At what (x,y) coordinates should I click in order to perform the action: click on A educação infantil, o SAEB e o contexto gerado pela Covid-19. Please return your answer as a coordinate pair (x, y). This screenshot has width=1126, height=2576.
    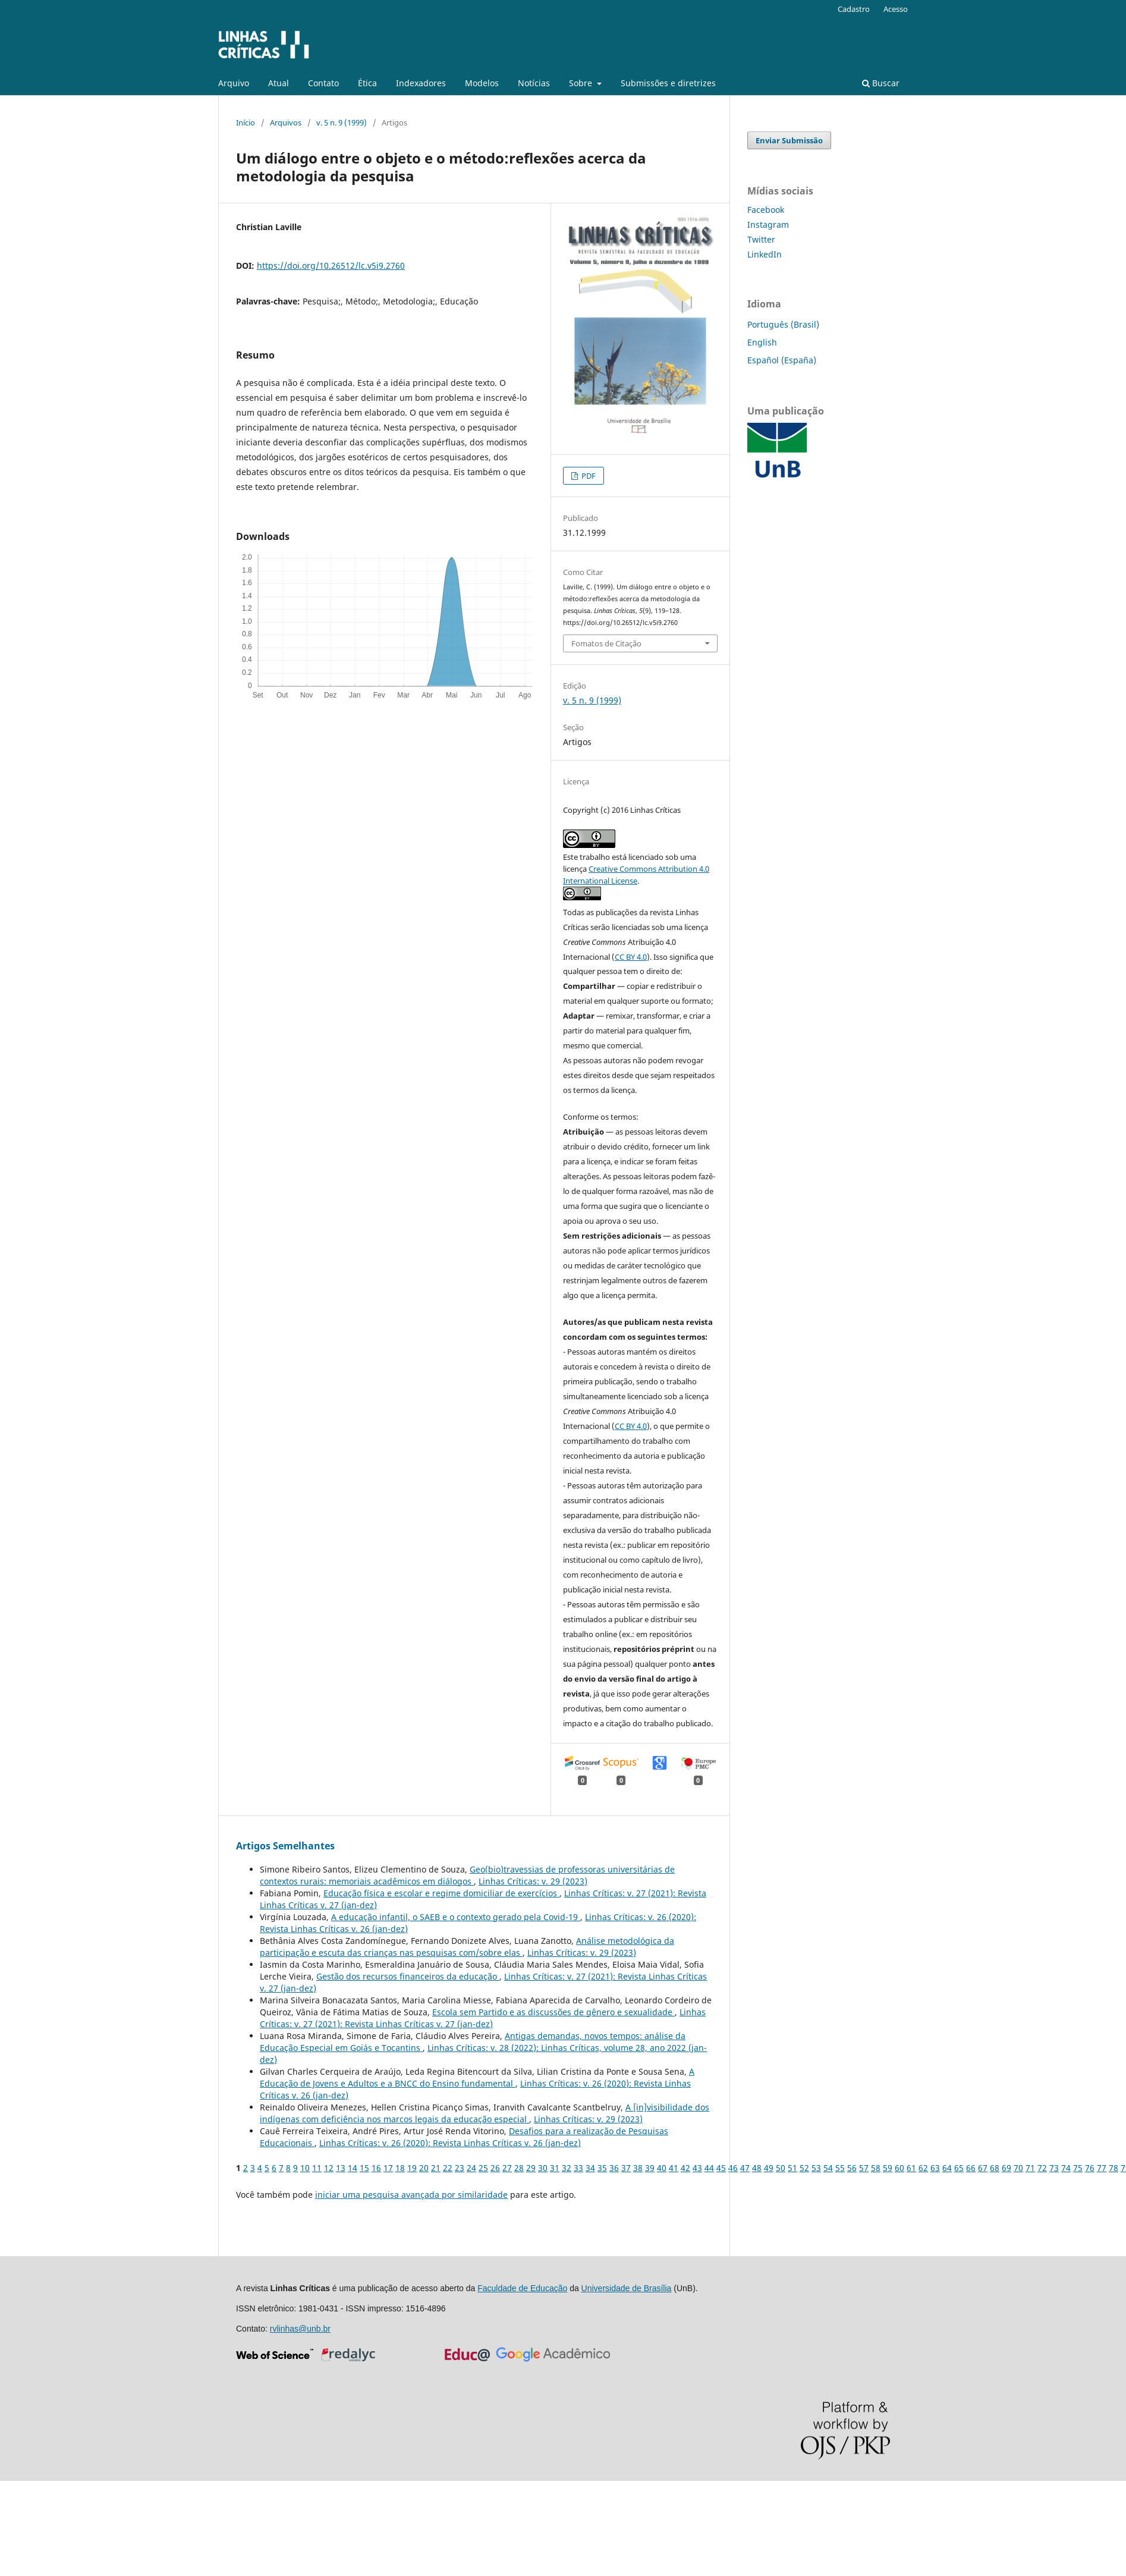
    Looking at the image, I should click on (455, 1916).